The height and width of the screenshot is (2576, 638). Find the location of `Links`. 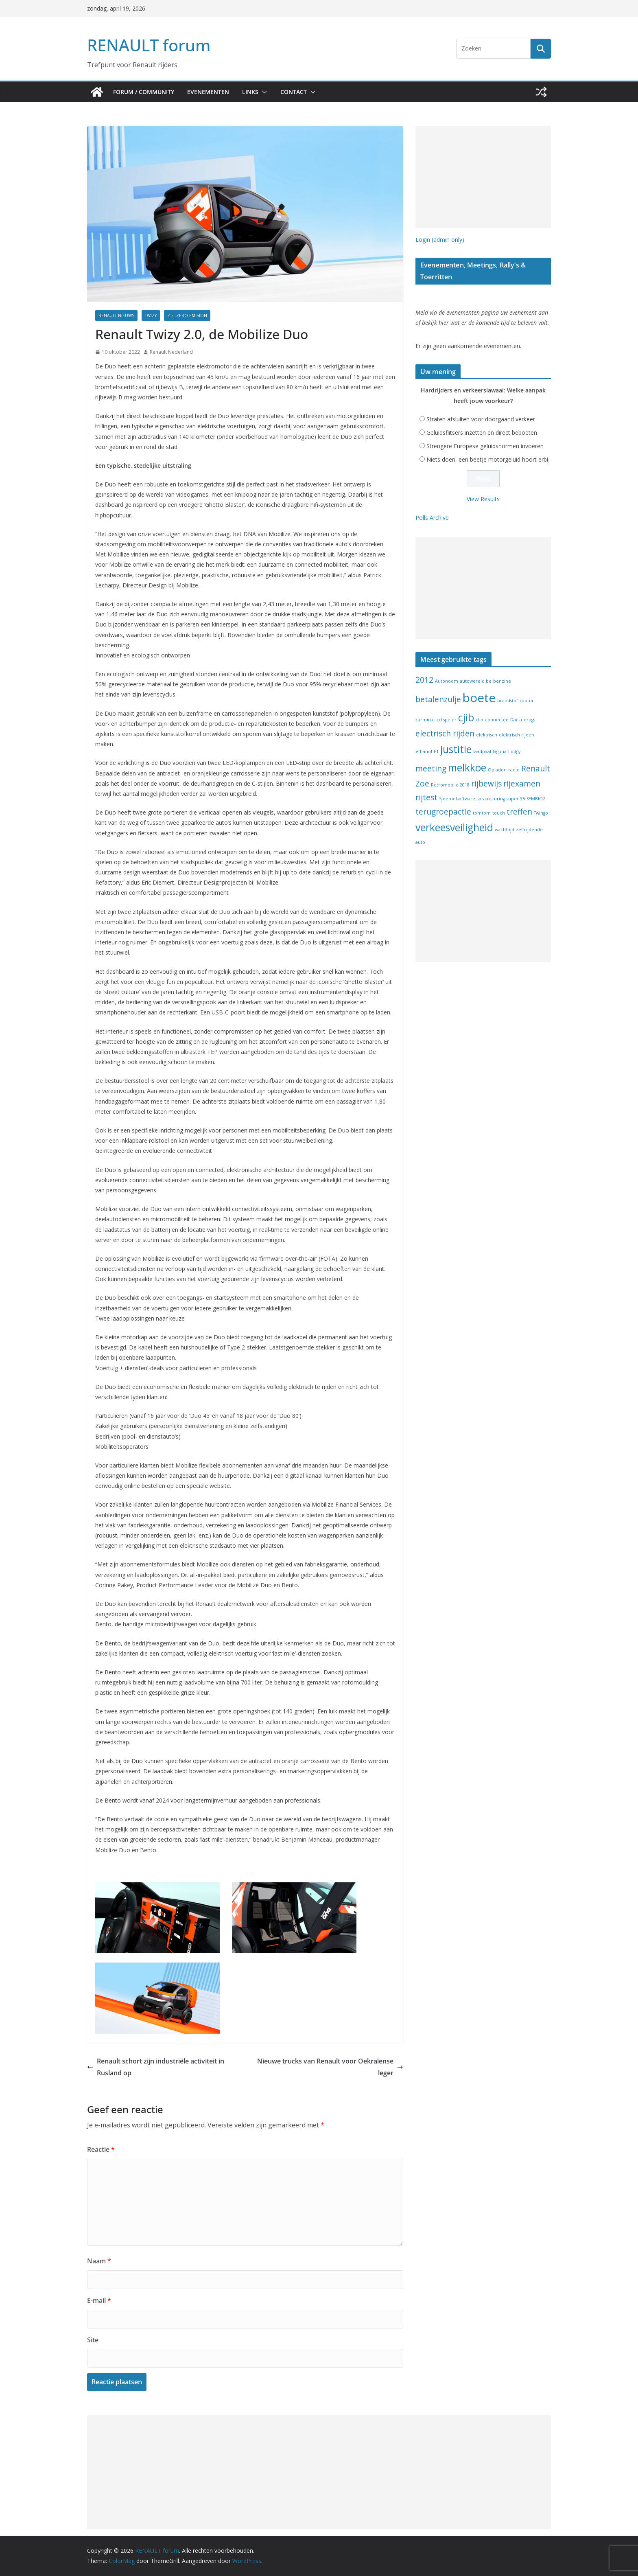

Links is located at coordinates (250, 92).